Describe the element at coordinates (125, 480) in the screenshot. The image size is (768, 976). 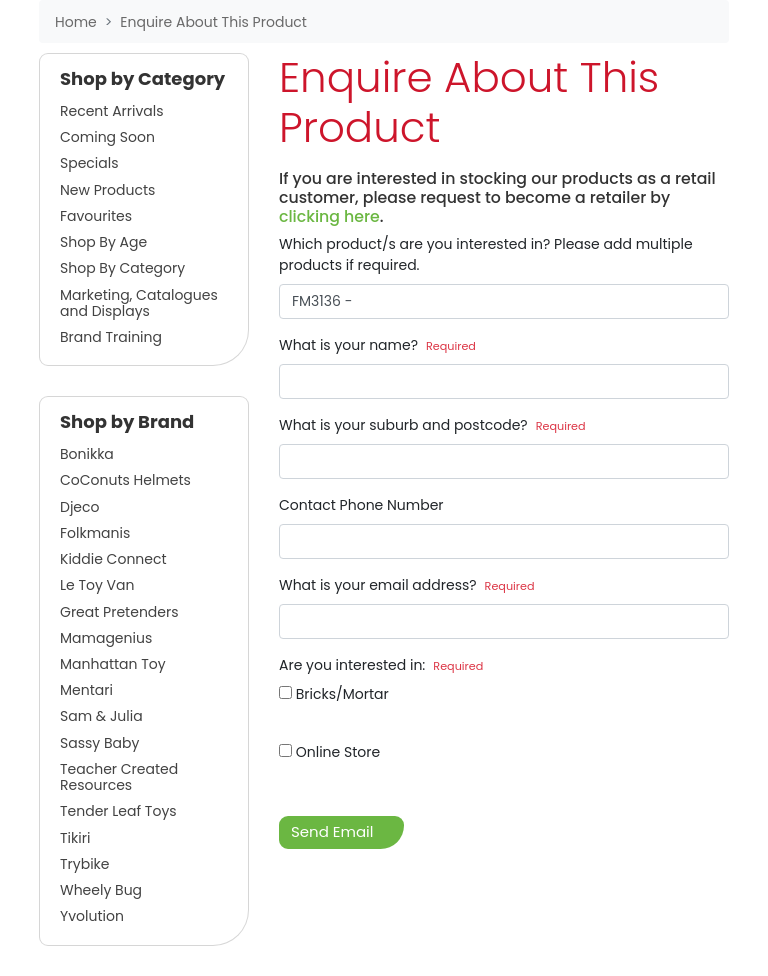
I see `CoConuts Helmets` at that location.